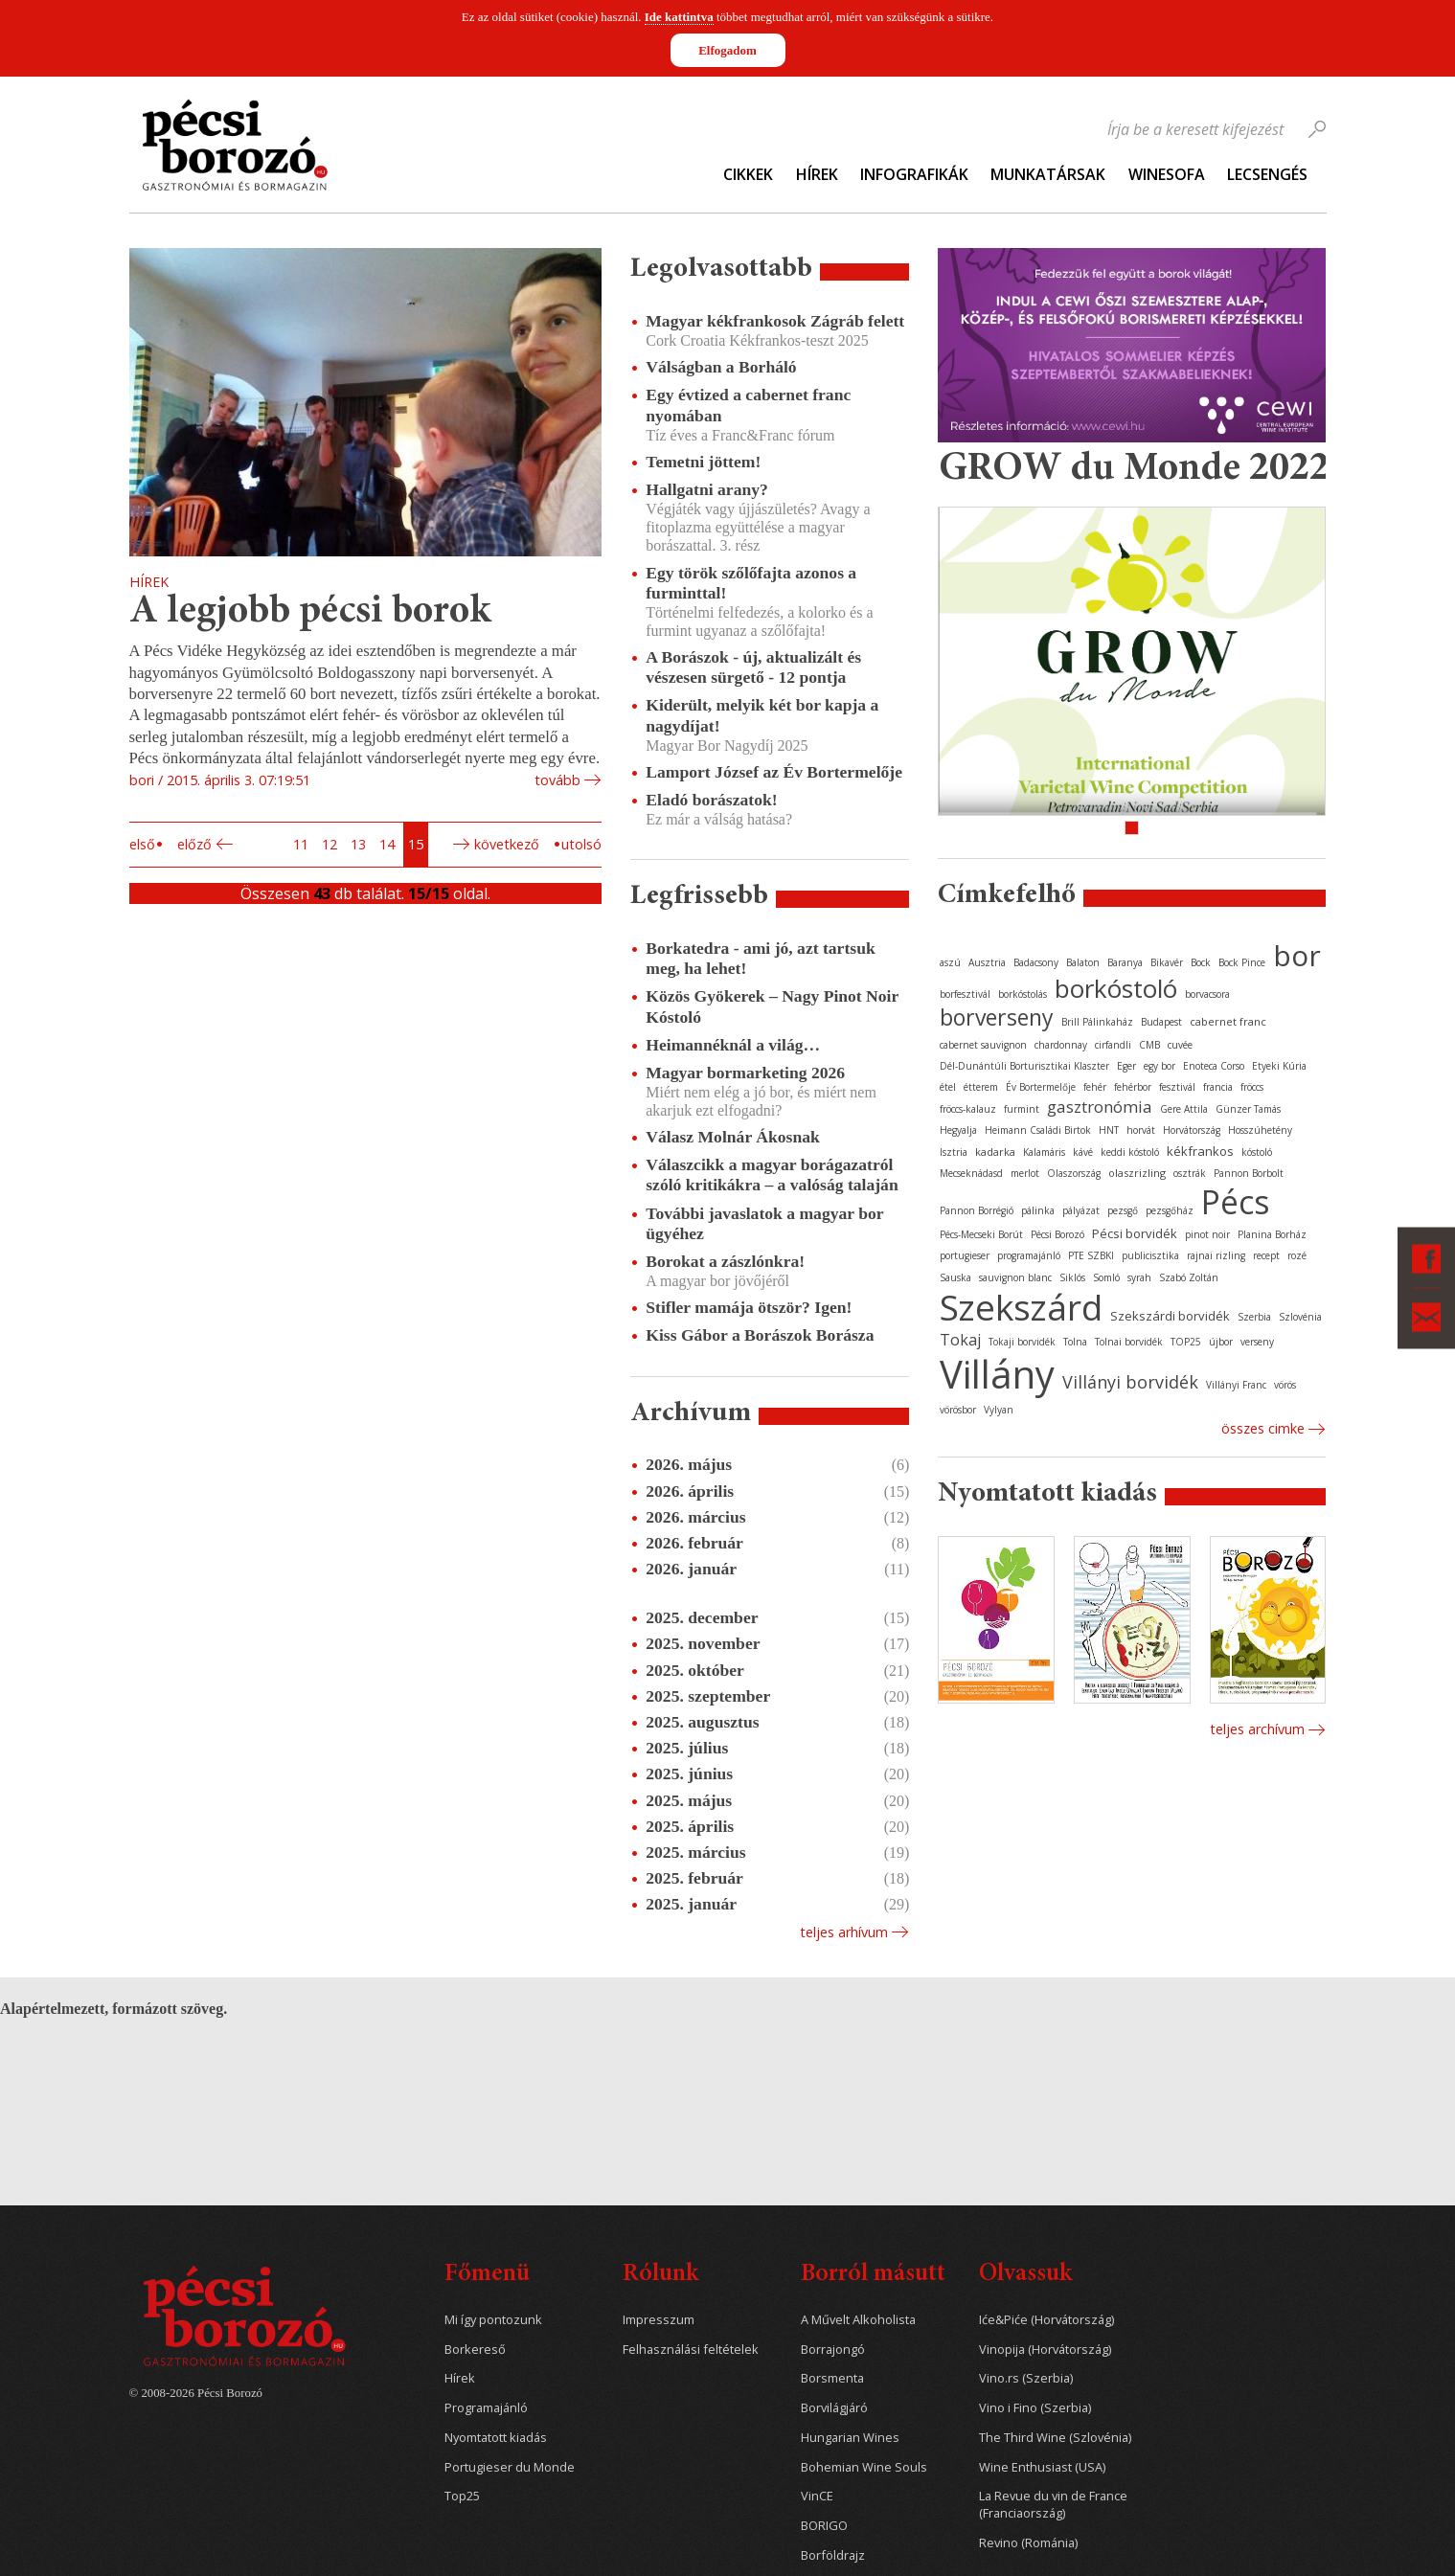 This screenshot has width=1455, height=2576. I want to click on osztrák, so click(1189, 1173).